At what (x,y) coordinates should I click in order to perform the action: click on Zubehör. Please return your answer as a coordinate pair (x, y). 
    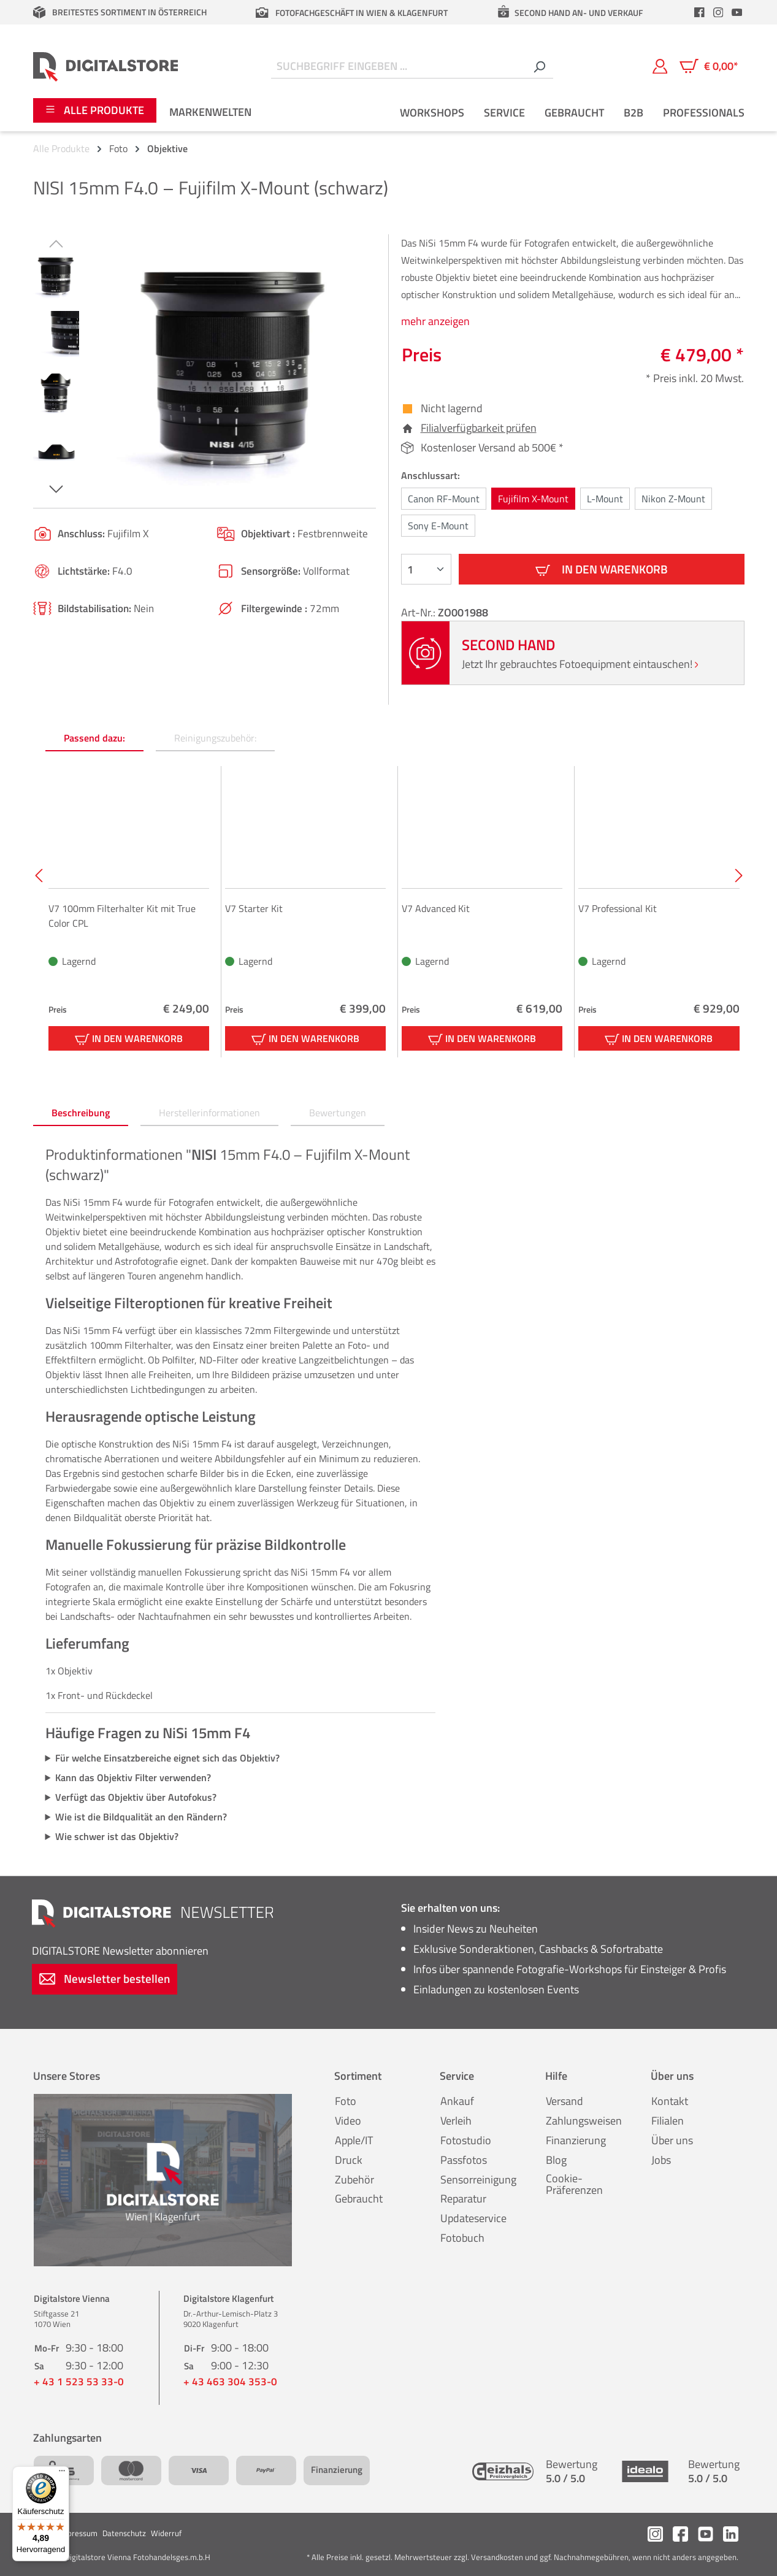
    Looking at the image, I should click on (354, 2179).